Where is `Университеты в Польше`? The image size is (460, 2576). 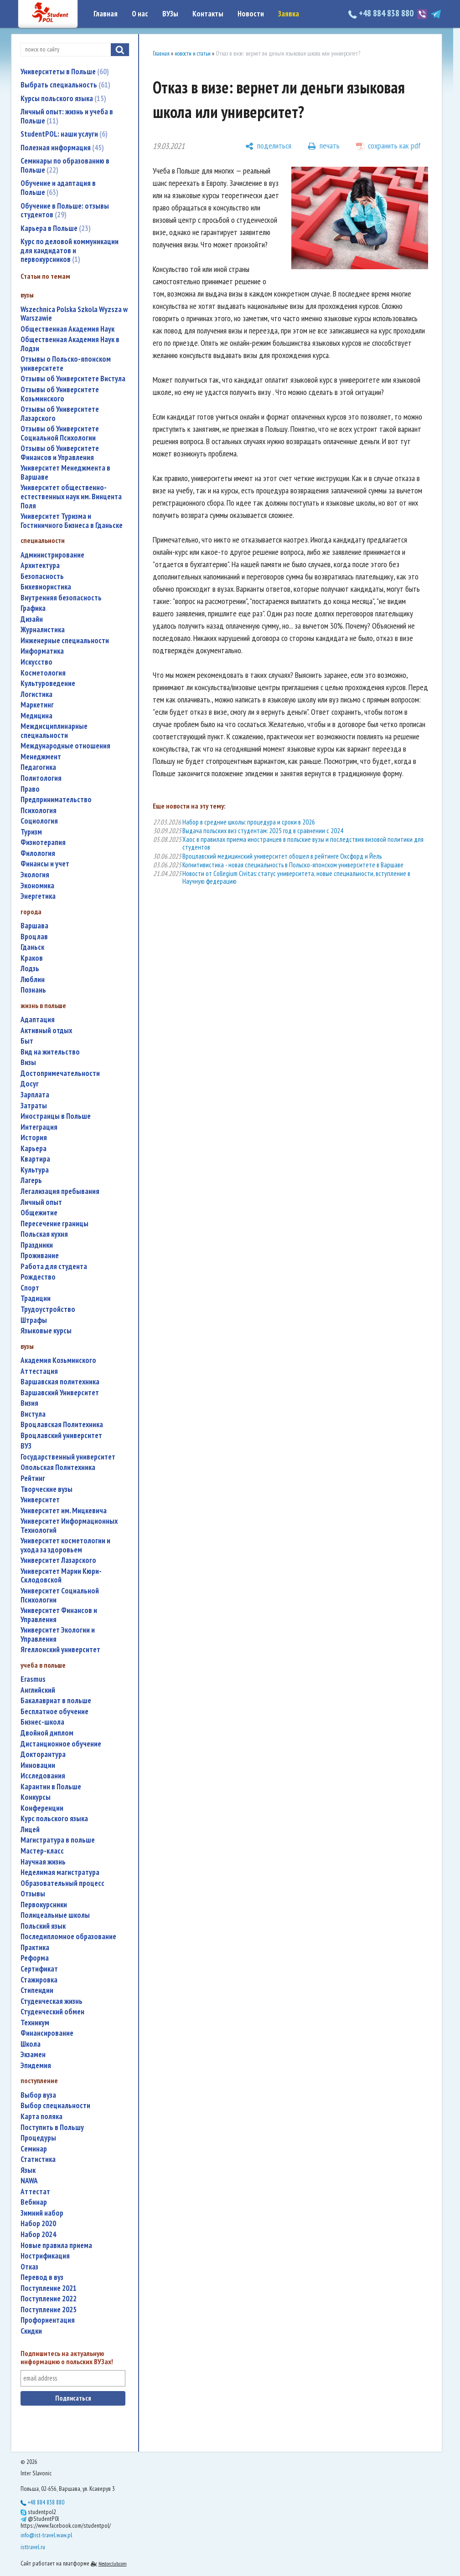
Университеты в Польше is located at coordinates (65, 72).